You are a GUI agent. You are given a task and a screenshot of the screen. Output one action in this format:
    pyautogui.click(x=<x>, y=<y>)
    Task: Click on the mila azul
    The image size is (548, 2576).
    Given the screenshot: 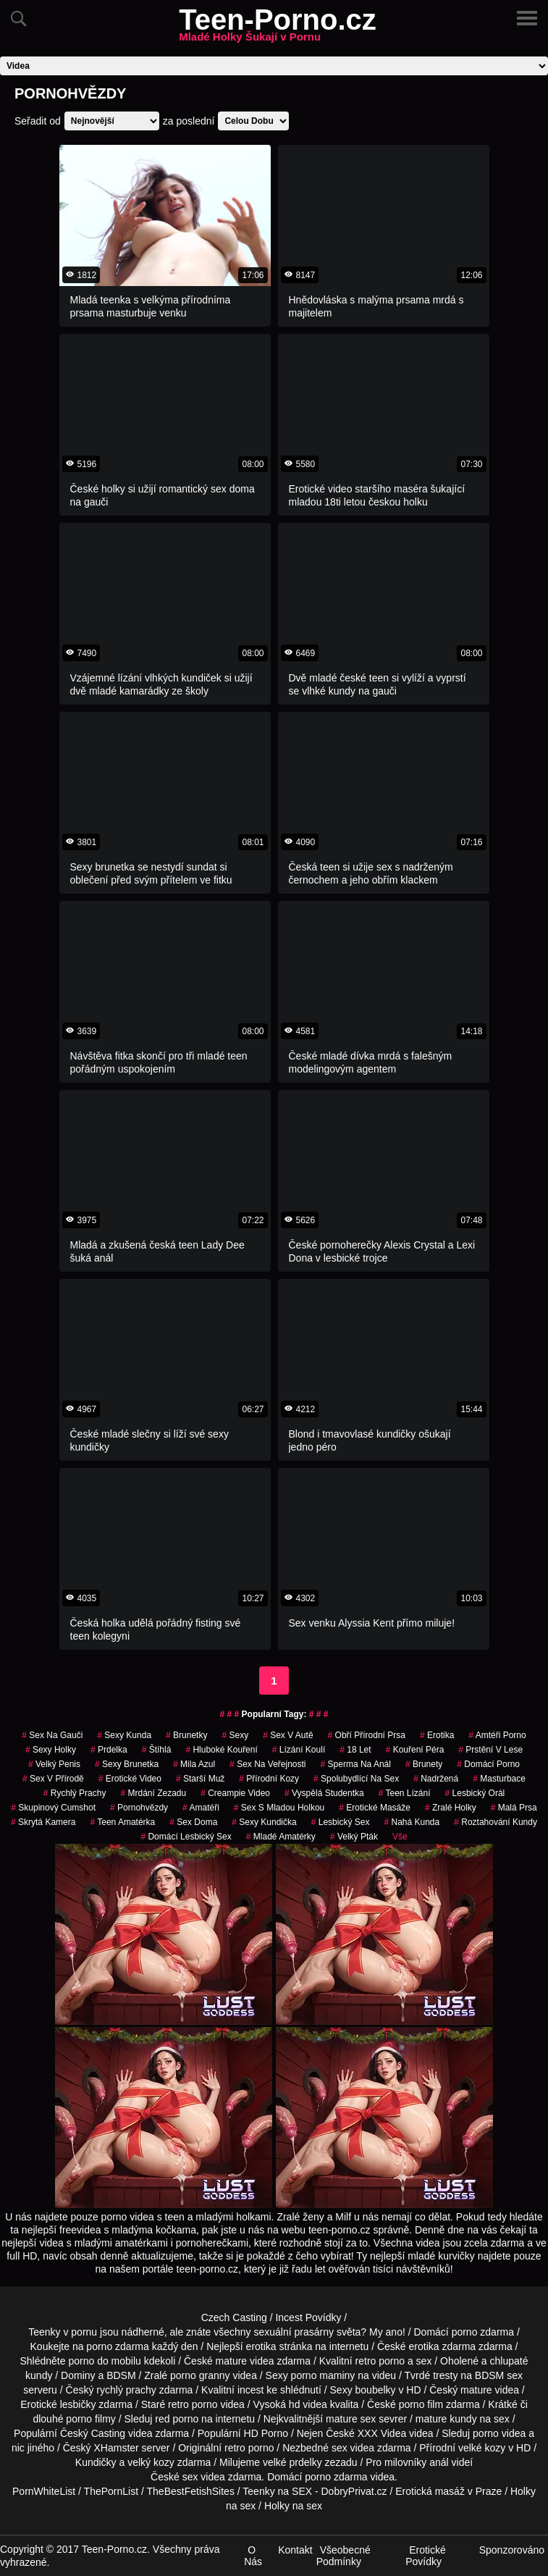 What is the action you would take?
    pyautogui.click(x=194, y=1764)
    